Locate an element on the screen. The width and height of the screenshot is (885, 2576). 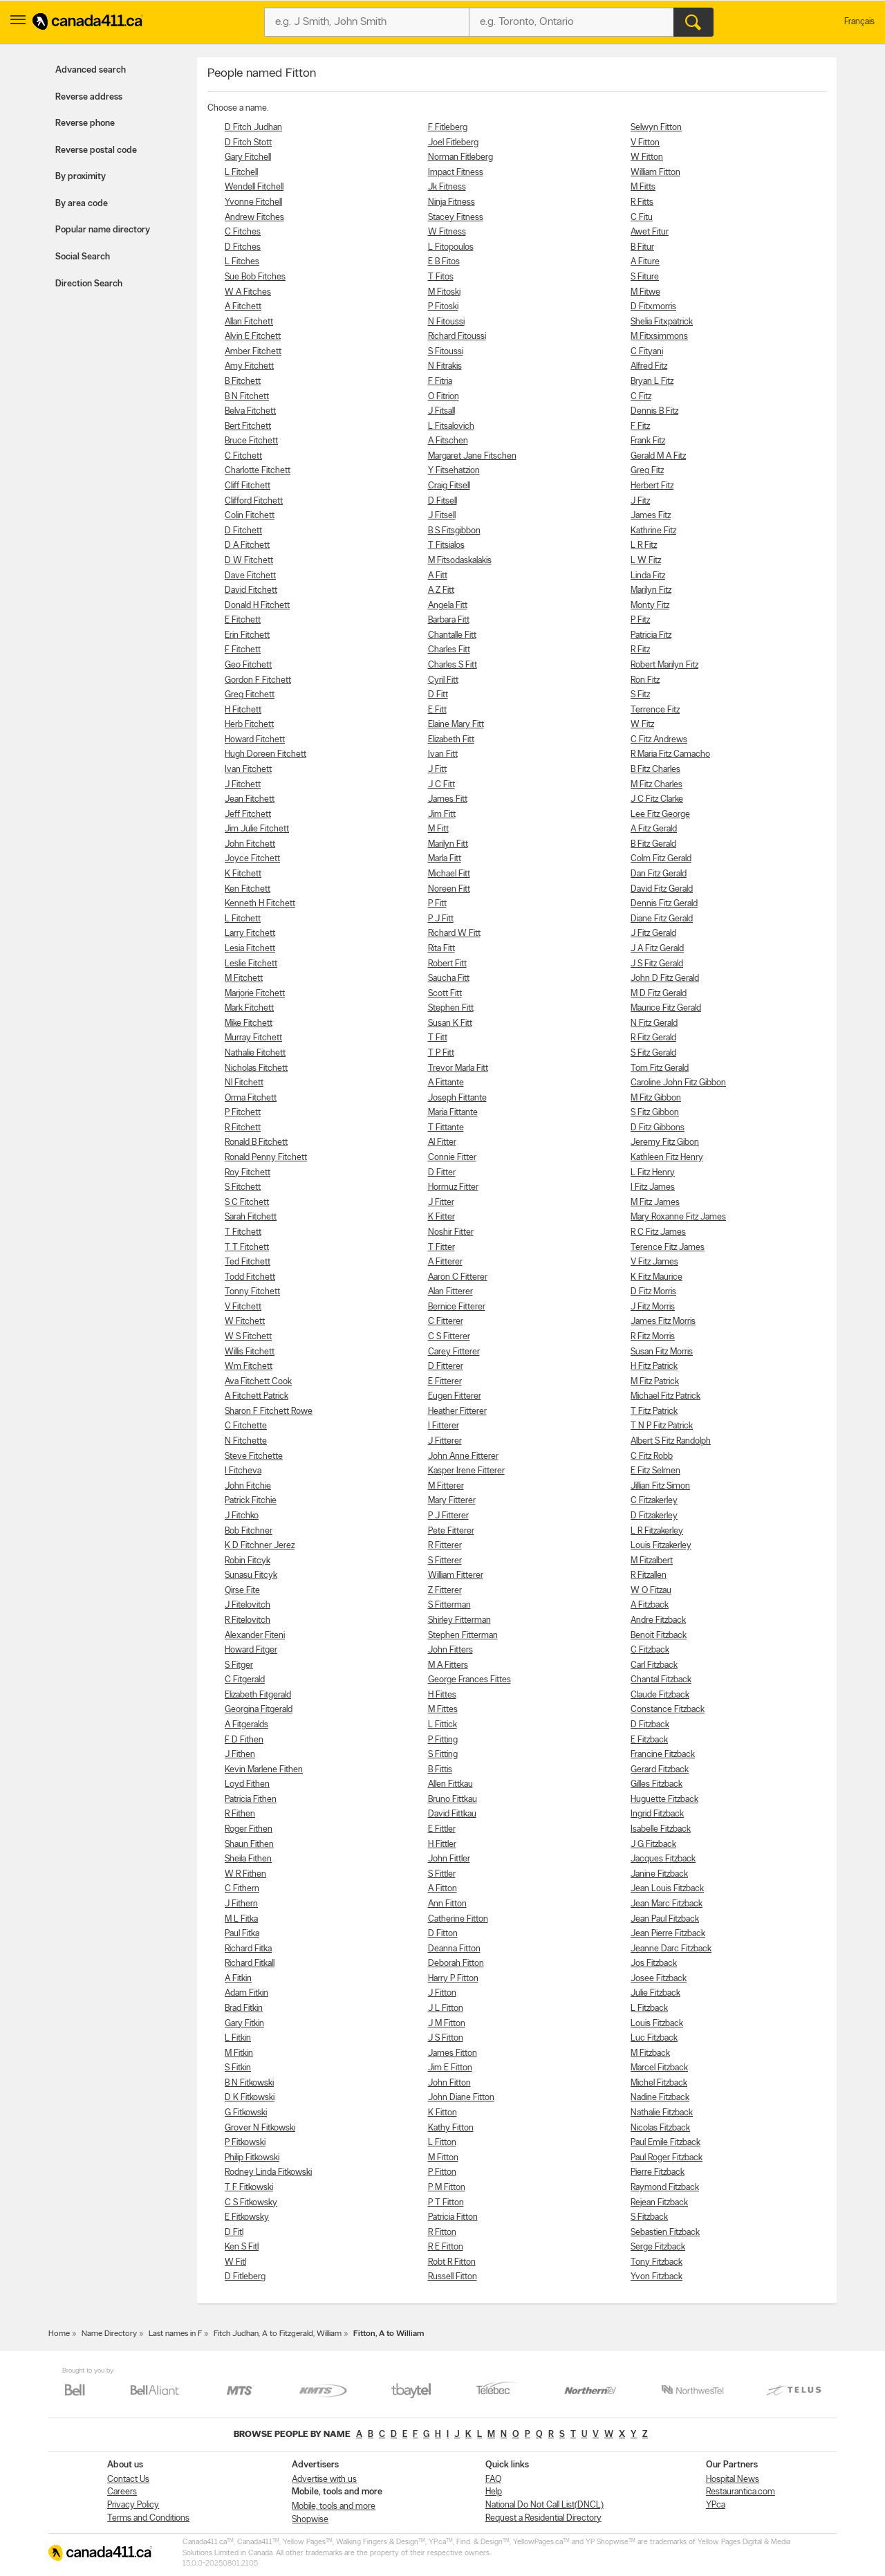
L R Fitz is located at coordinates (644, 545).